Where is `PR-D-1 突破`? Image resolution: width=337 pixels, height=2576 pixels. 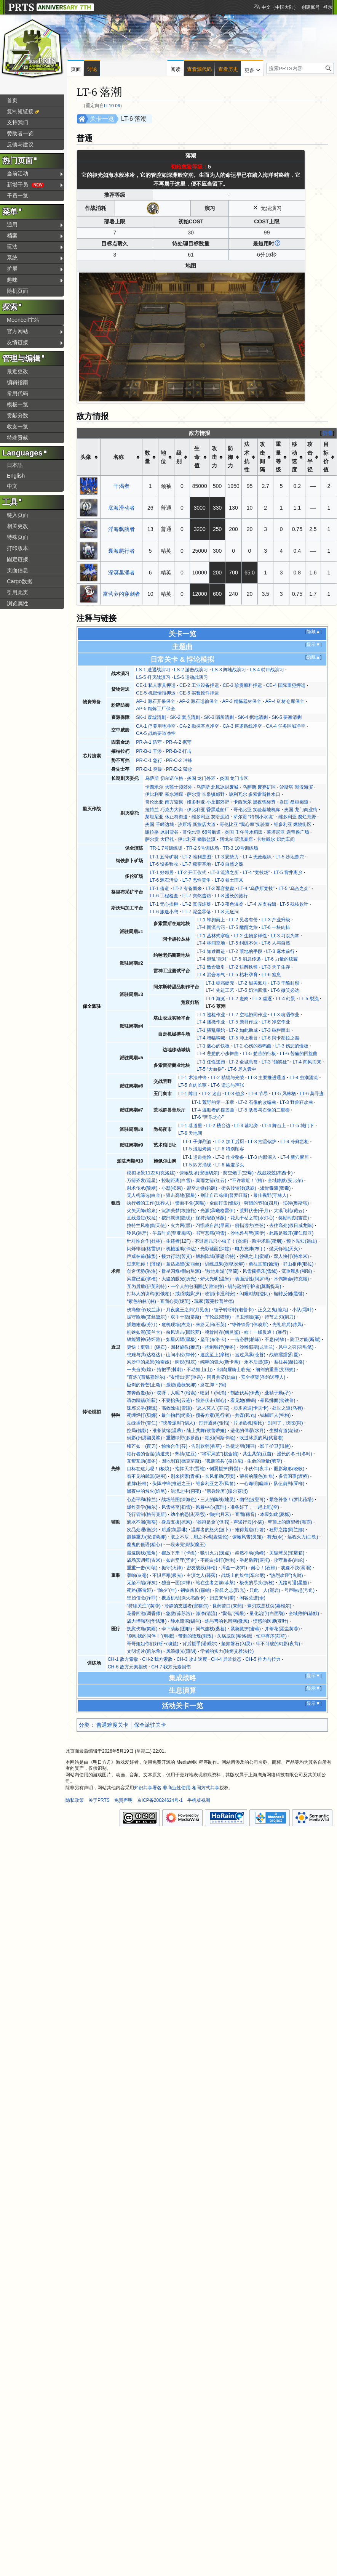 PR-D-1 突破 is located at coordinates (149, 769).